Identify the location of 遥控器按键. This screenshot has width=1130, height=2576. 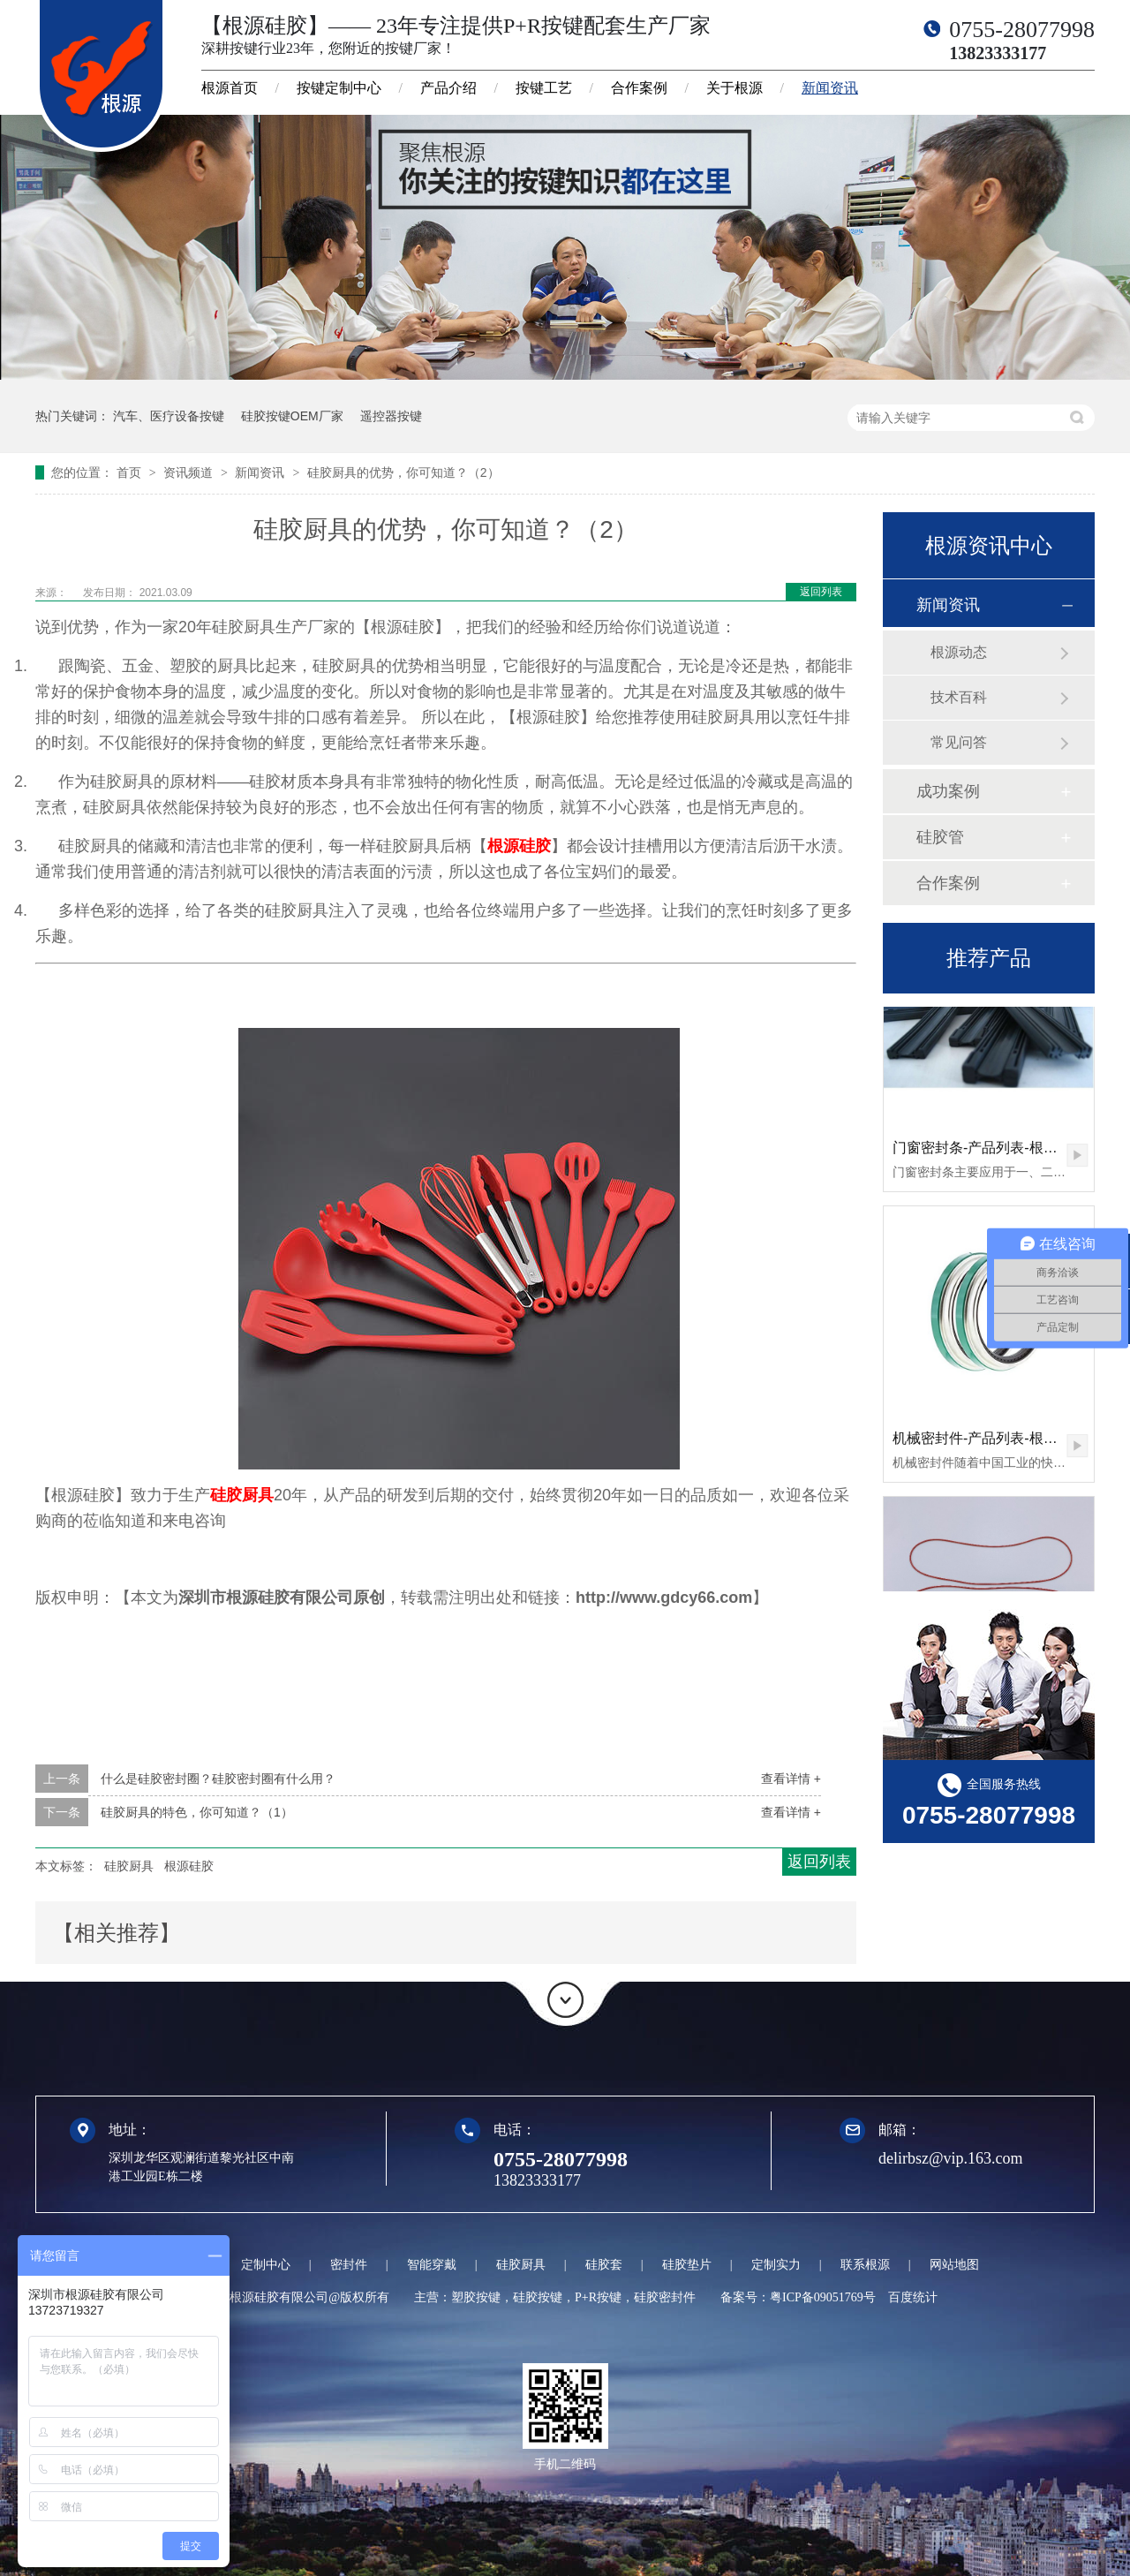
(391, 416).